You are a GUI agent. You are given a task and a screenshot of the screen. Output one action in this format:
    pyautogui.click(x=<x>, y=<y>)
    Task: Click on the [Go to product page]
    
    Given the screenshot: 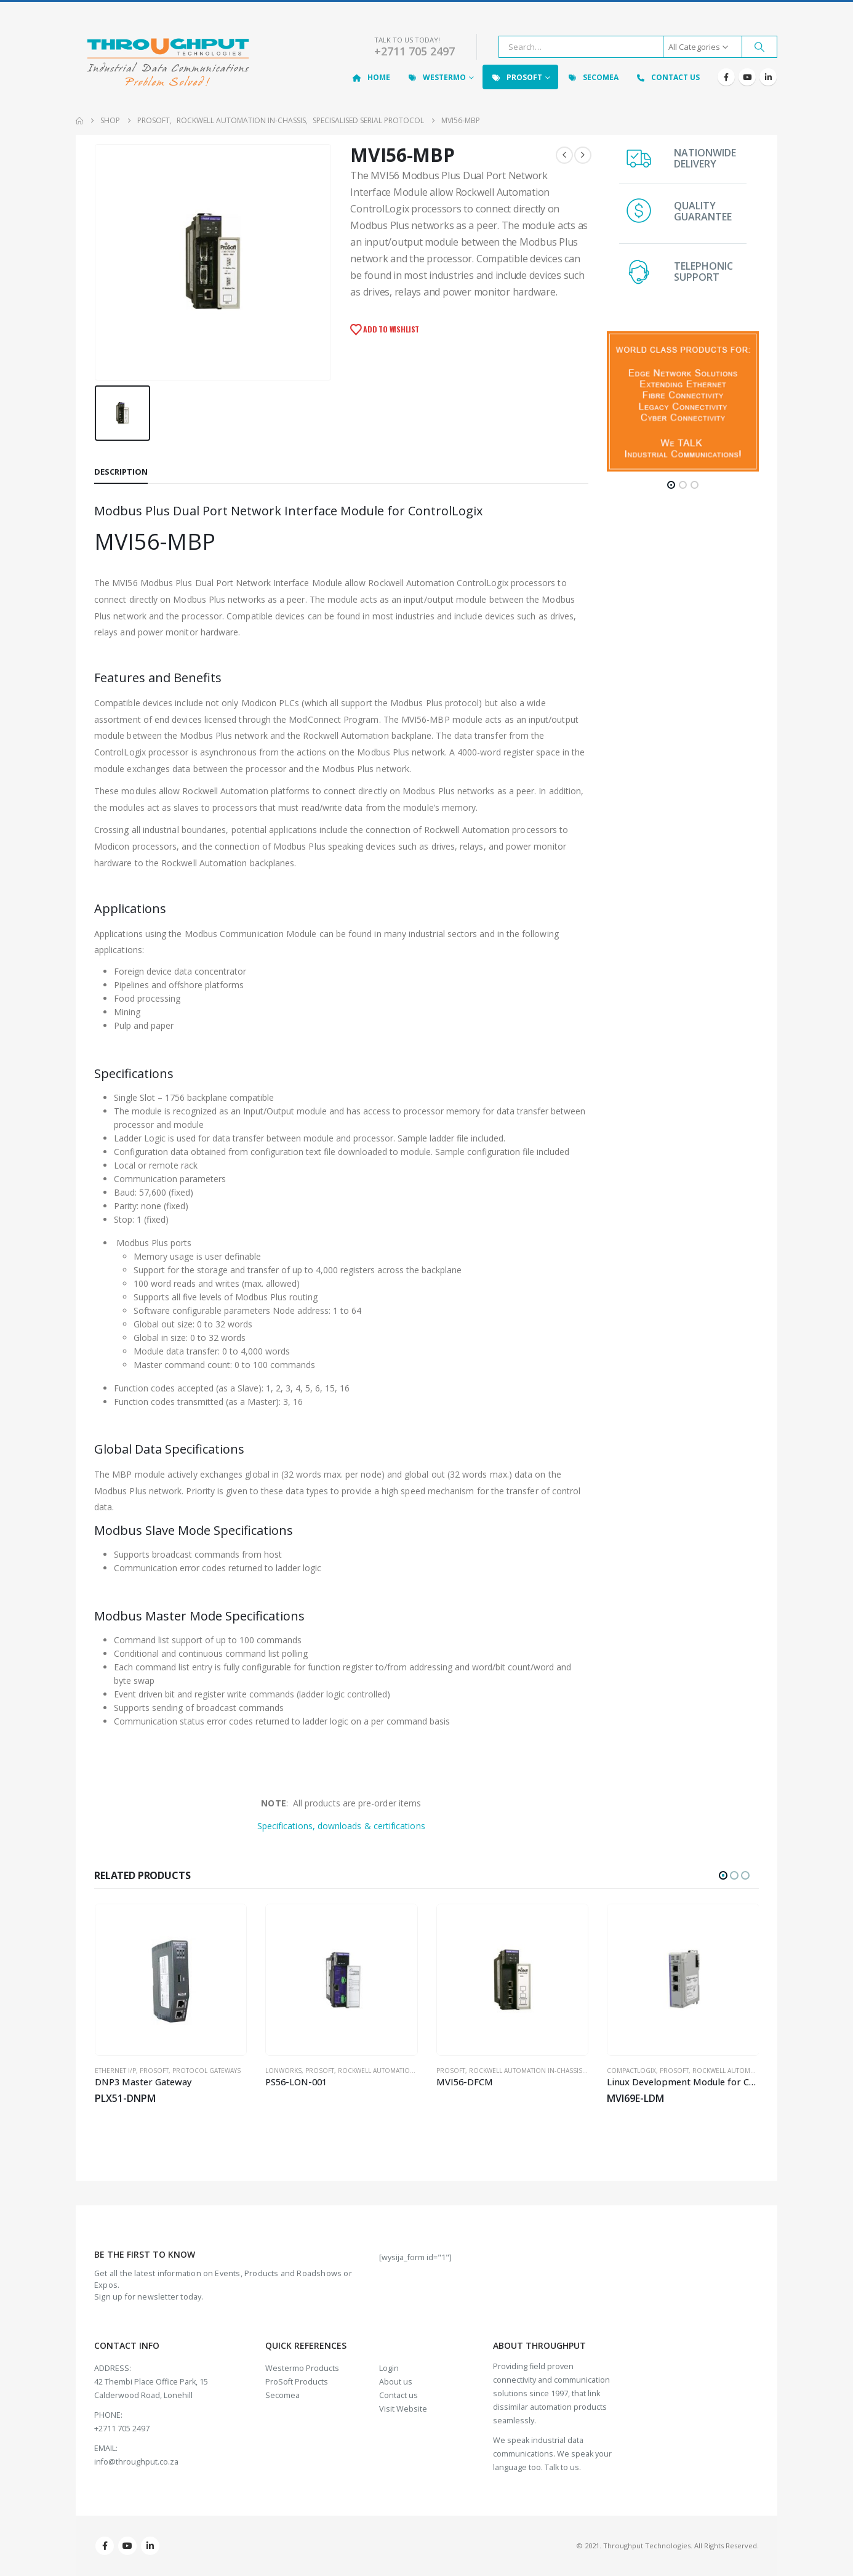 What is the action you would take?
    pyautogui.click(x=171, y=1980)
    